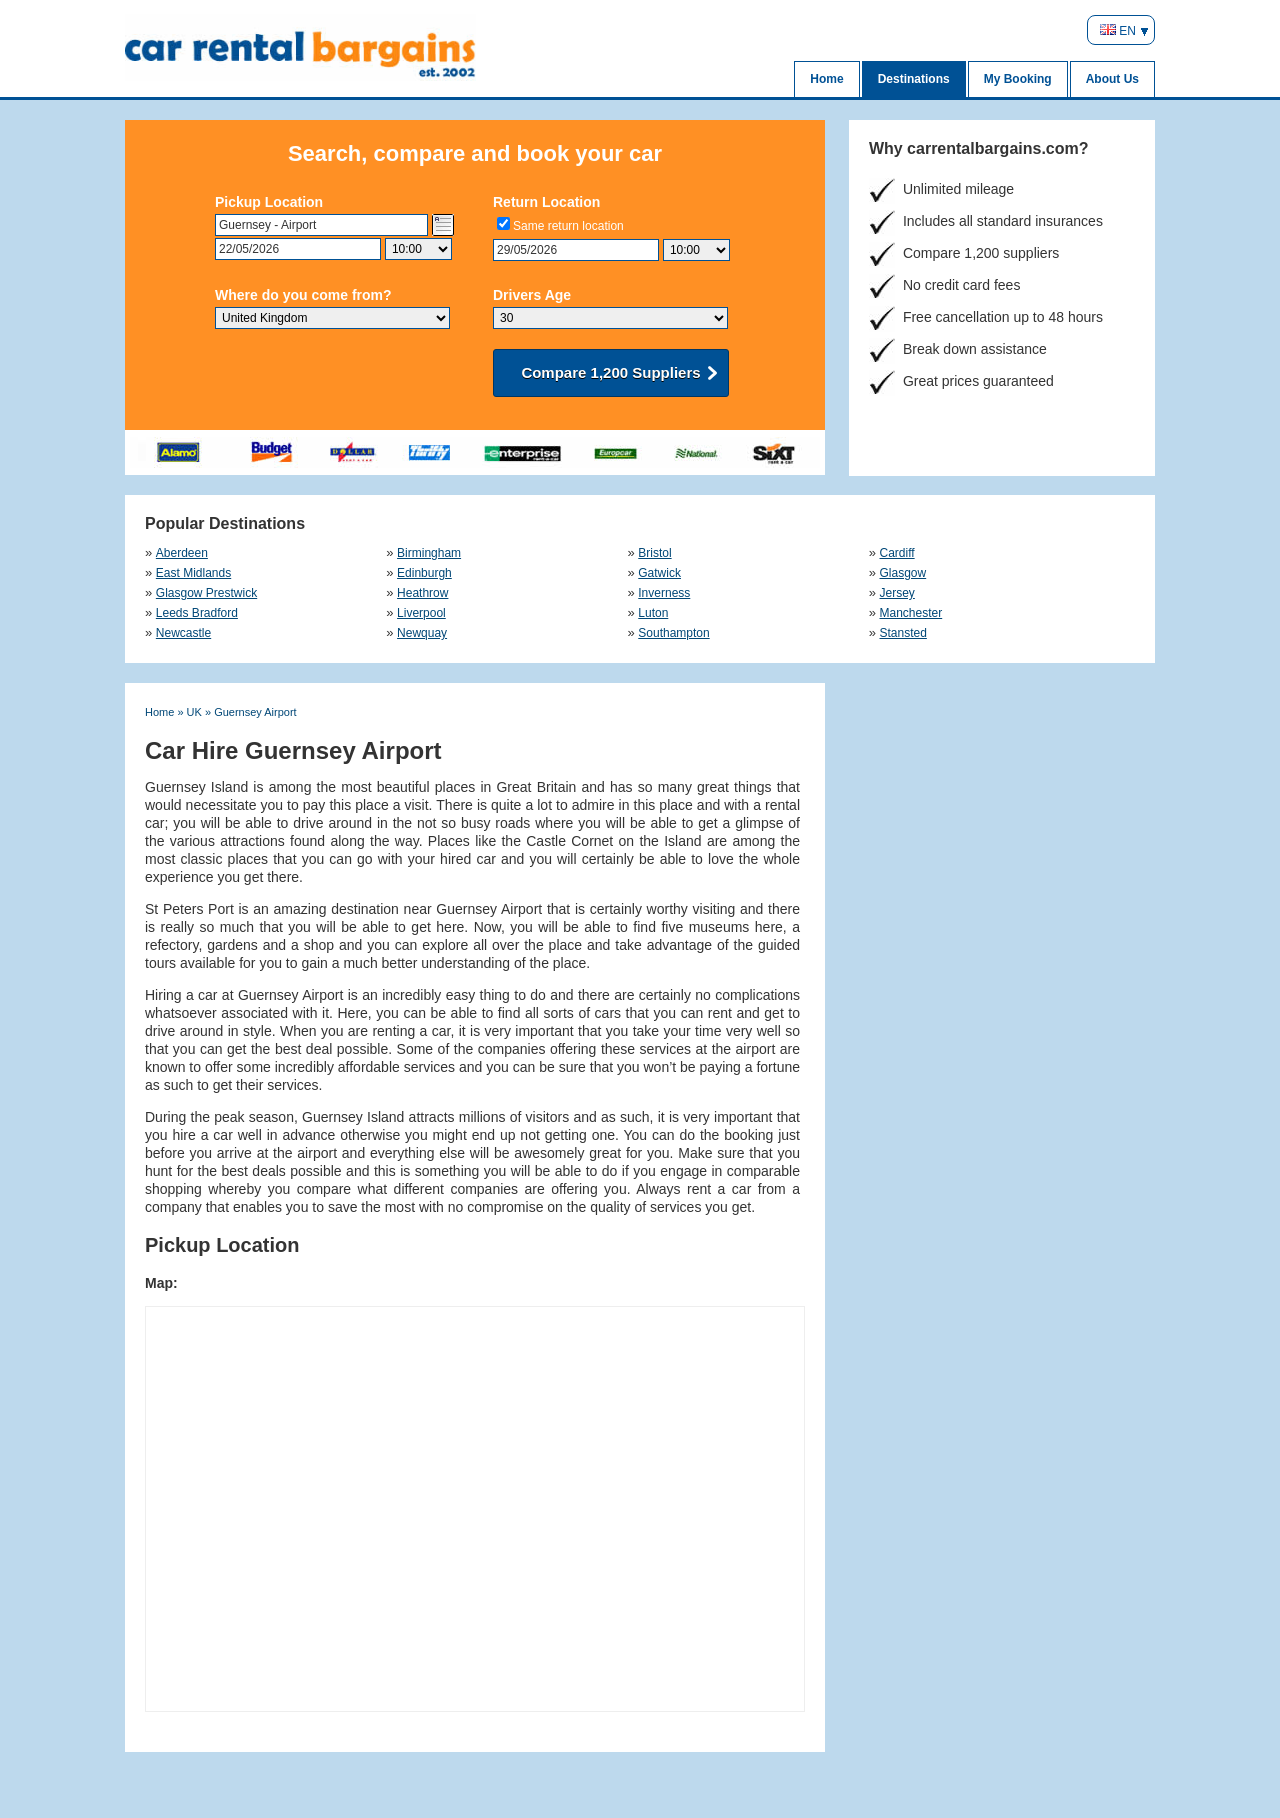 This screenshot has height=1818, width=1280. What do you see at coordinates (654, 553) in the screenshot?
I see `Bristol` at bounding box center [654, 553].